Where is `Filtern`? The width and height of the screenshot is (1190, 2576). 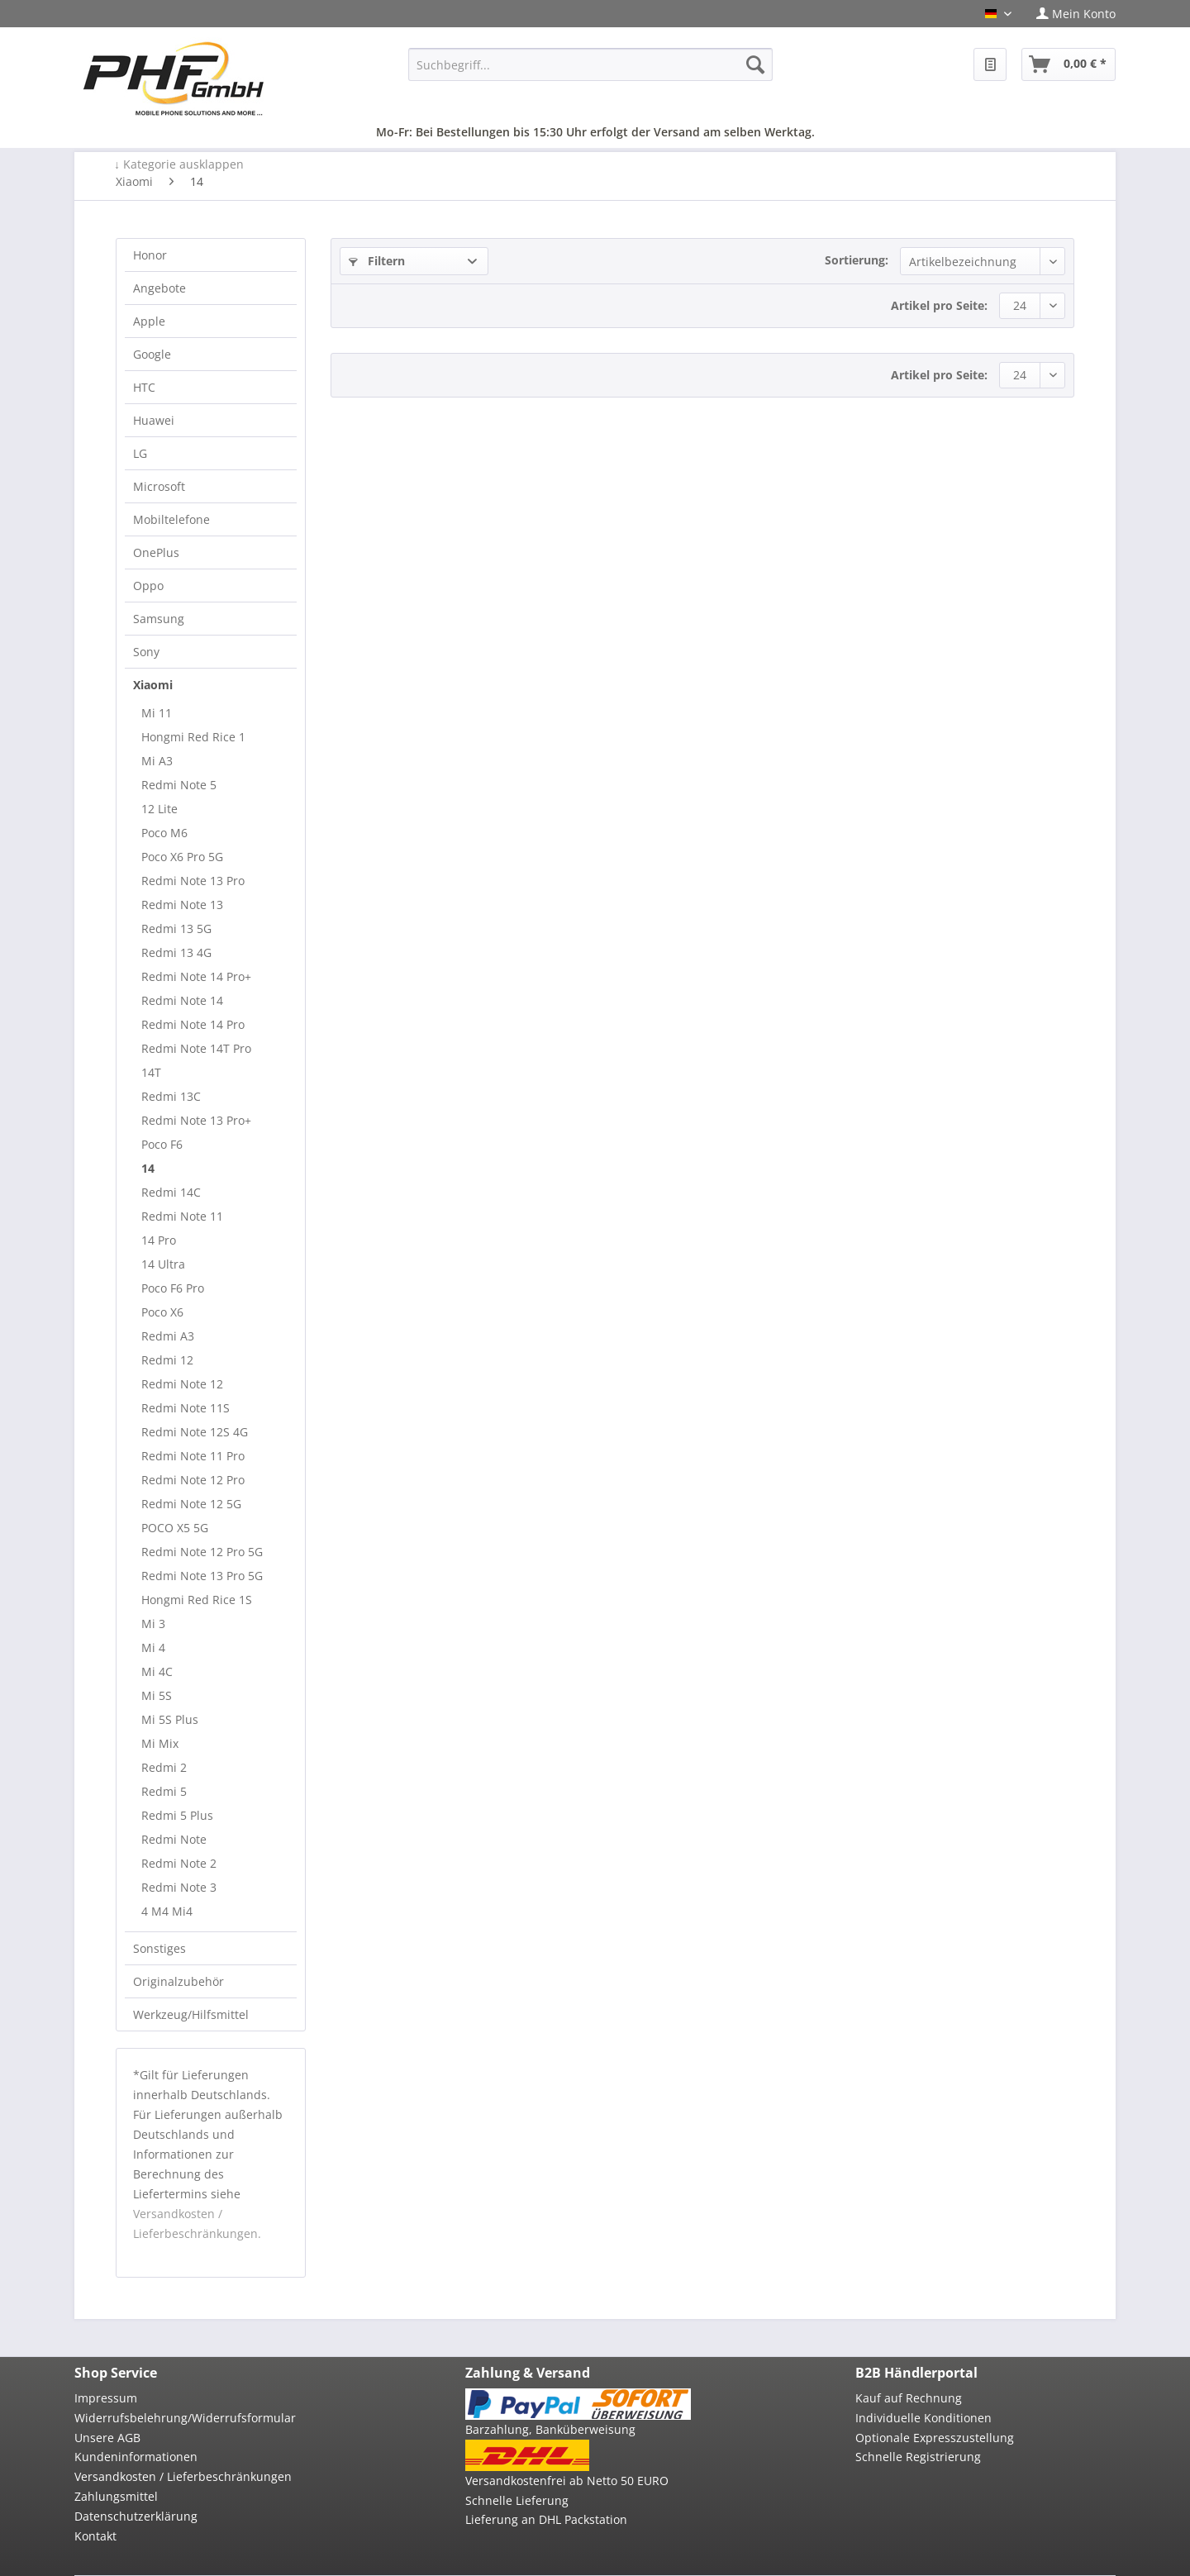
Filtern is located at coordinates (377, 261).